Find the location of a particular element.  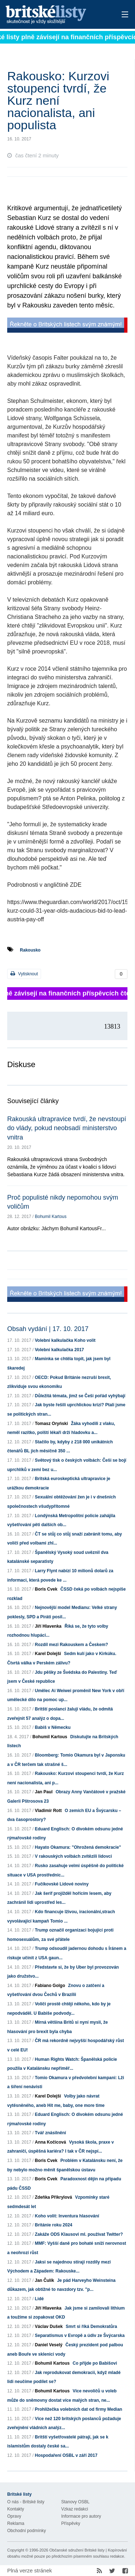

Rakousko is located at coordinates (30, 950).